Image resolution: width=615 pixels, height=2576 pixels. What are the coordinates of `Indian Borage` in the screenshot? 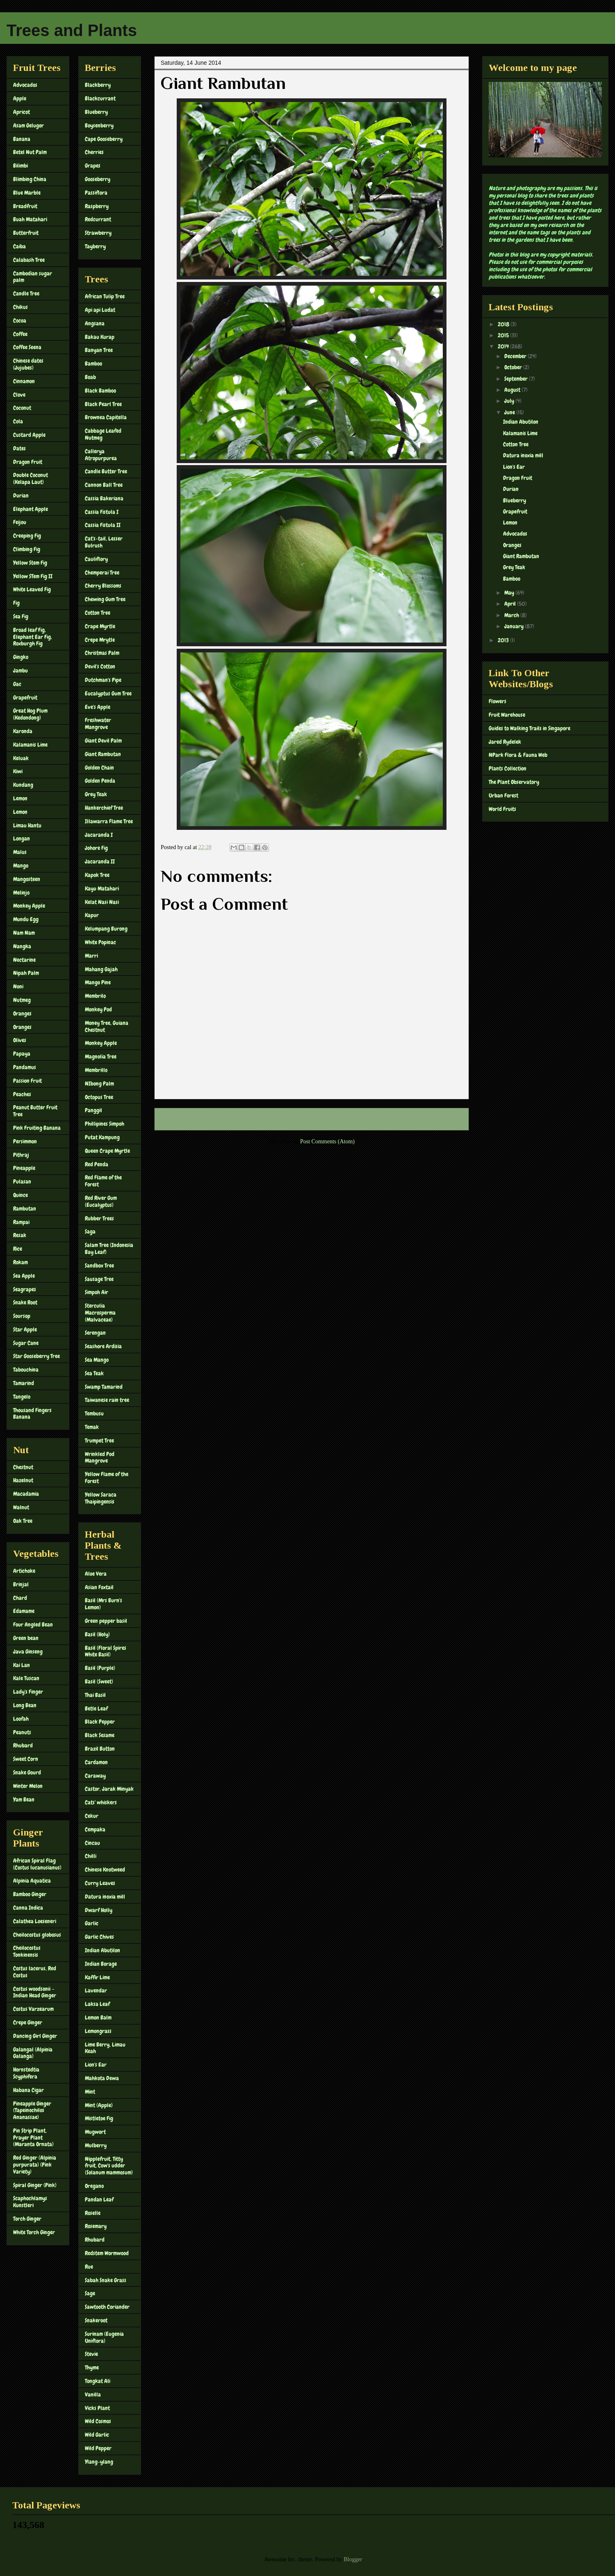 It's located at (101, 1963).